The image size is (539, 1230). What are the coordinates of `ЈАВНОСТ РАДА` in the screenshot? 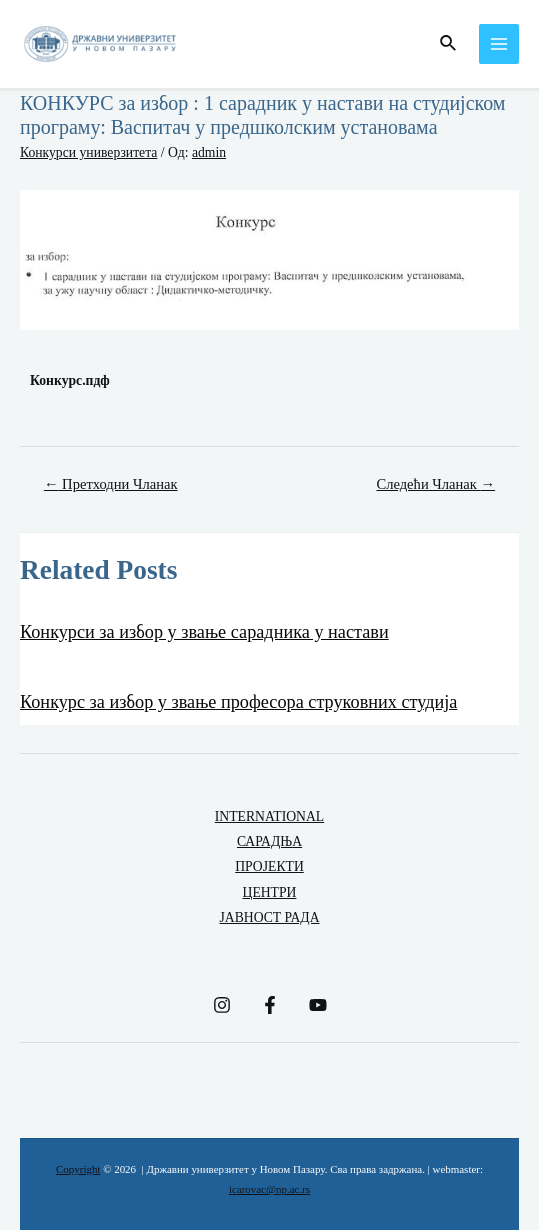 It's located at (269, 917).